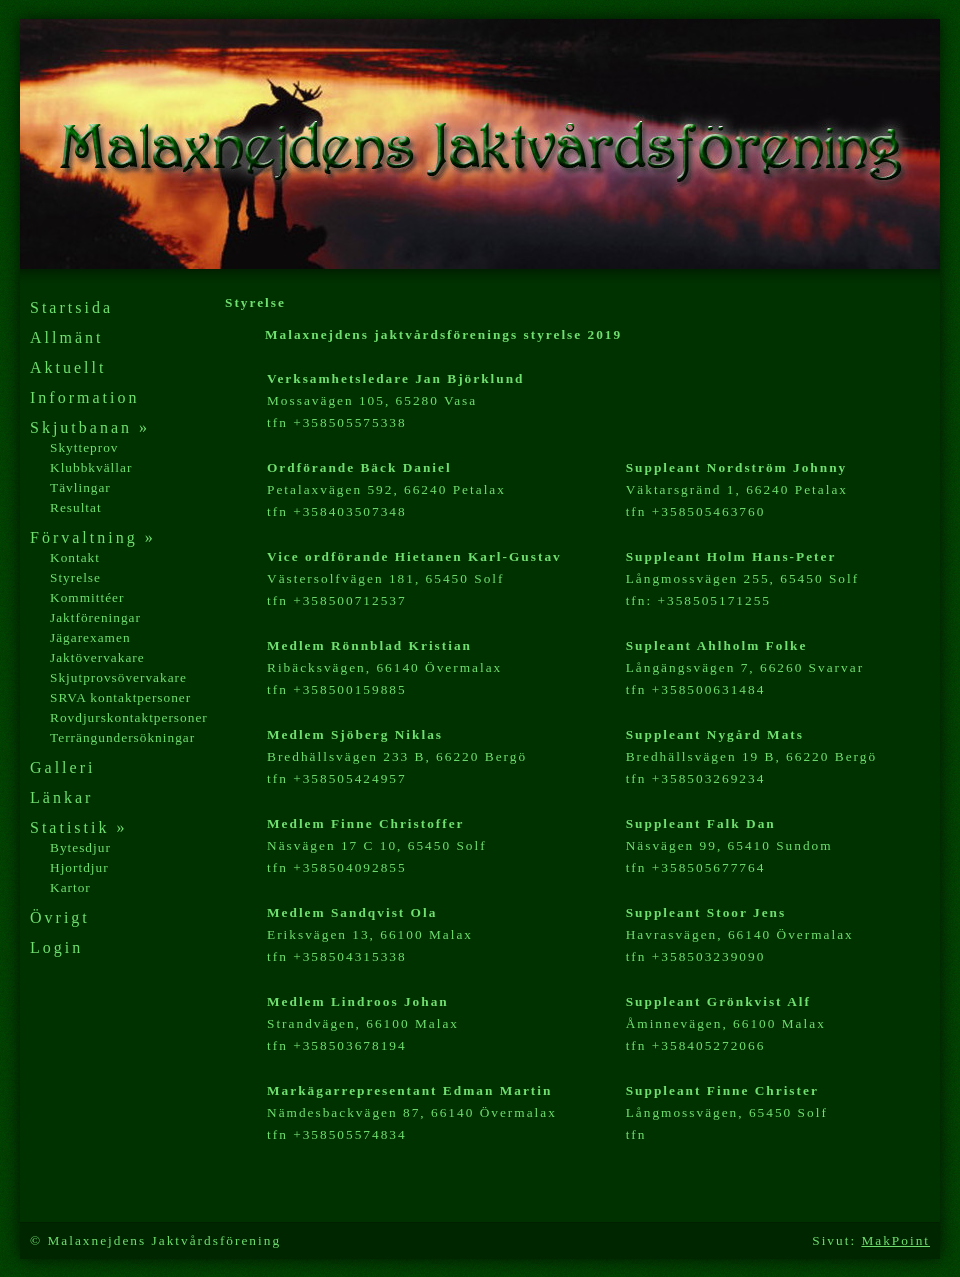 This screenshot has height=1277, width=960. What do you see at coordinates (60, 917) in the screenshot?
I see `Övrigt` at bounding box center [60, 917].